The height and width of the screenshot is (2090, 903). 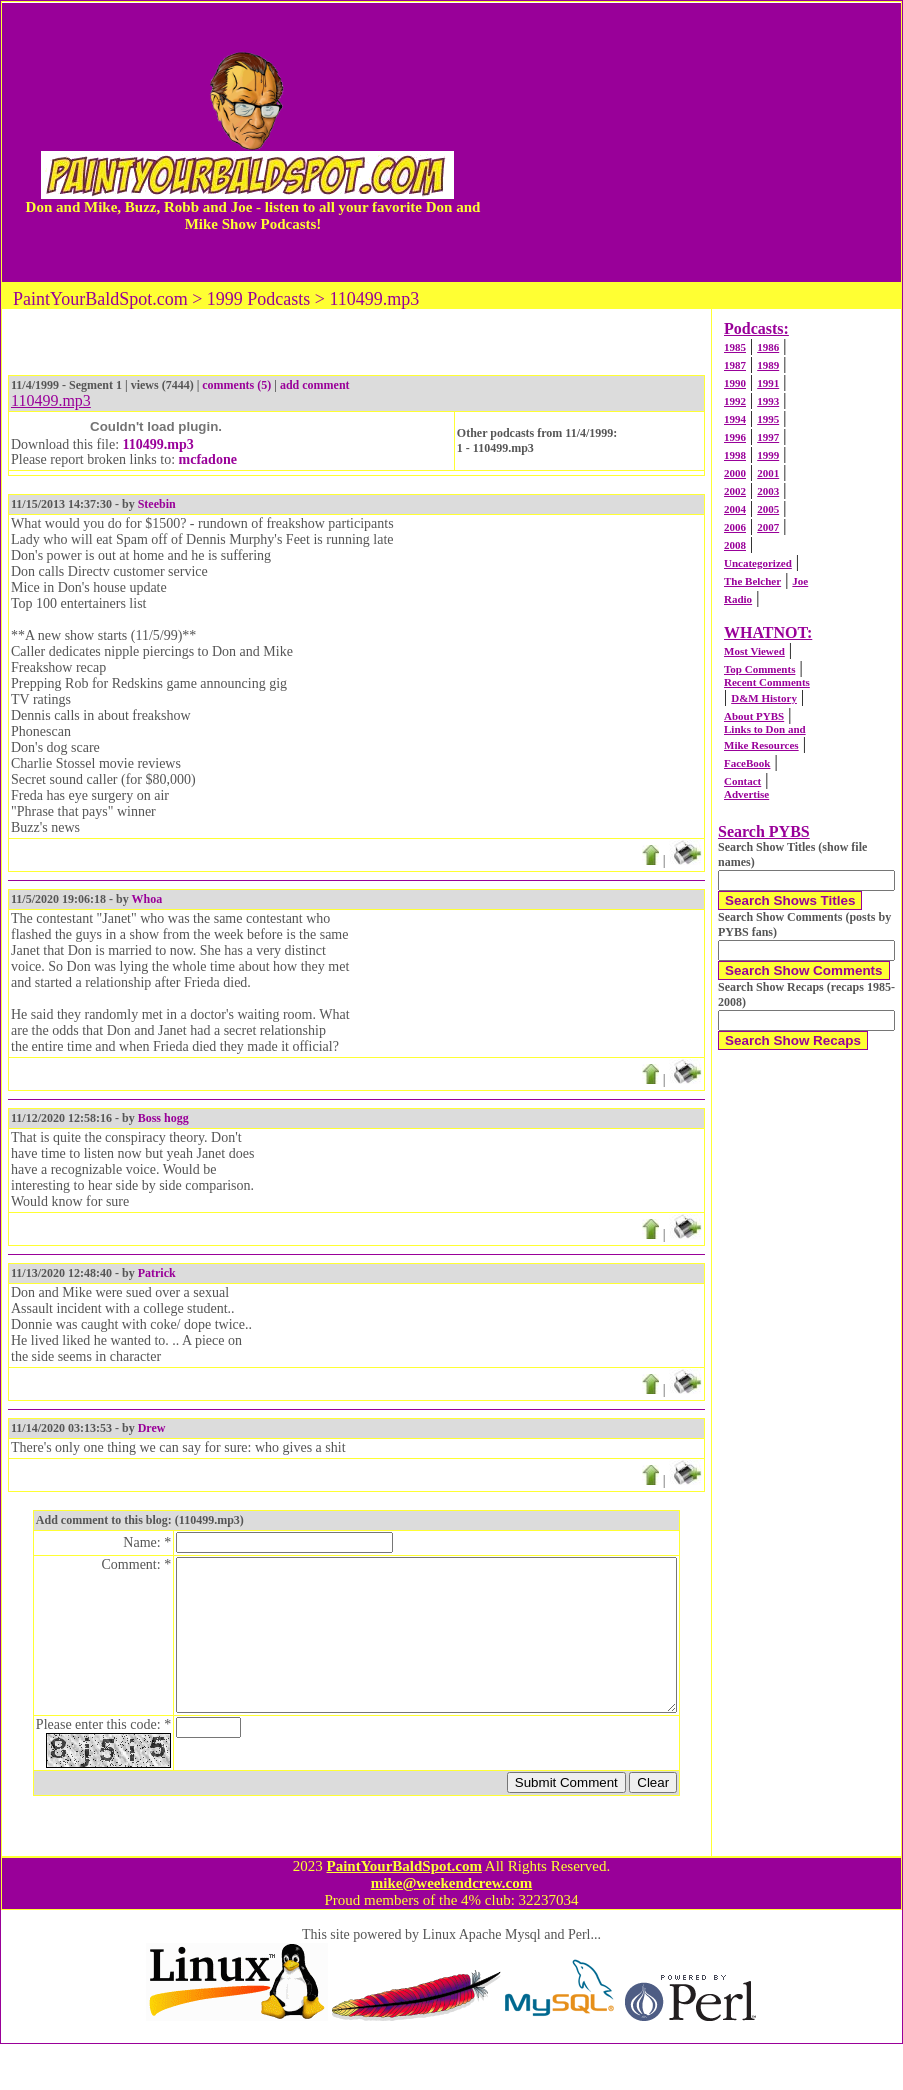 What do you see at coordinates (403, 1912) in the screenshot?
I see `PaintYourBaldSpot.com` at bounding box center [403, 1912].